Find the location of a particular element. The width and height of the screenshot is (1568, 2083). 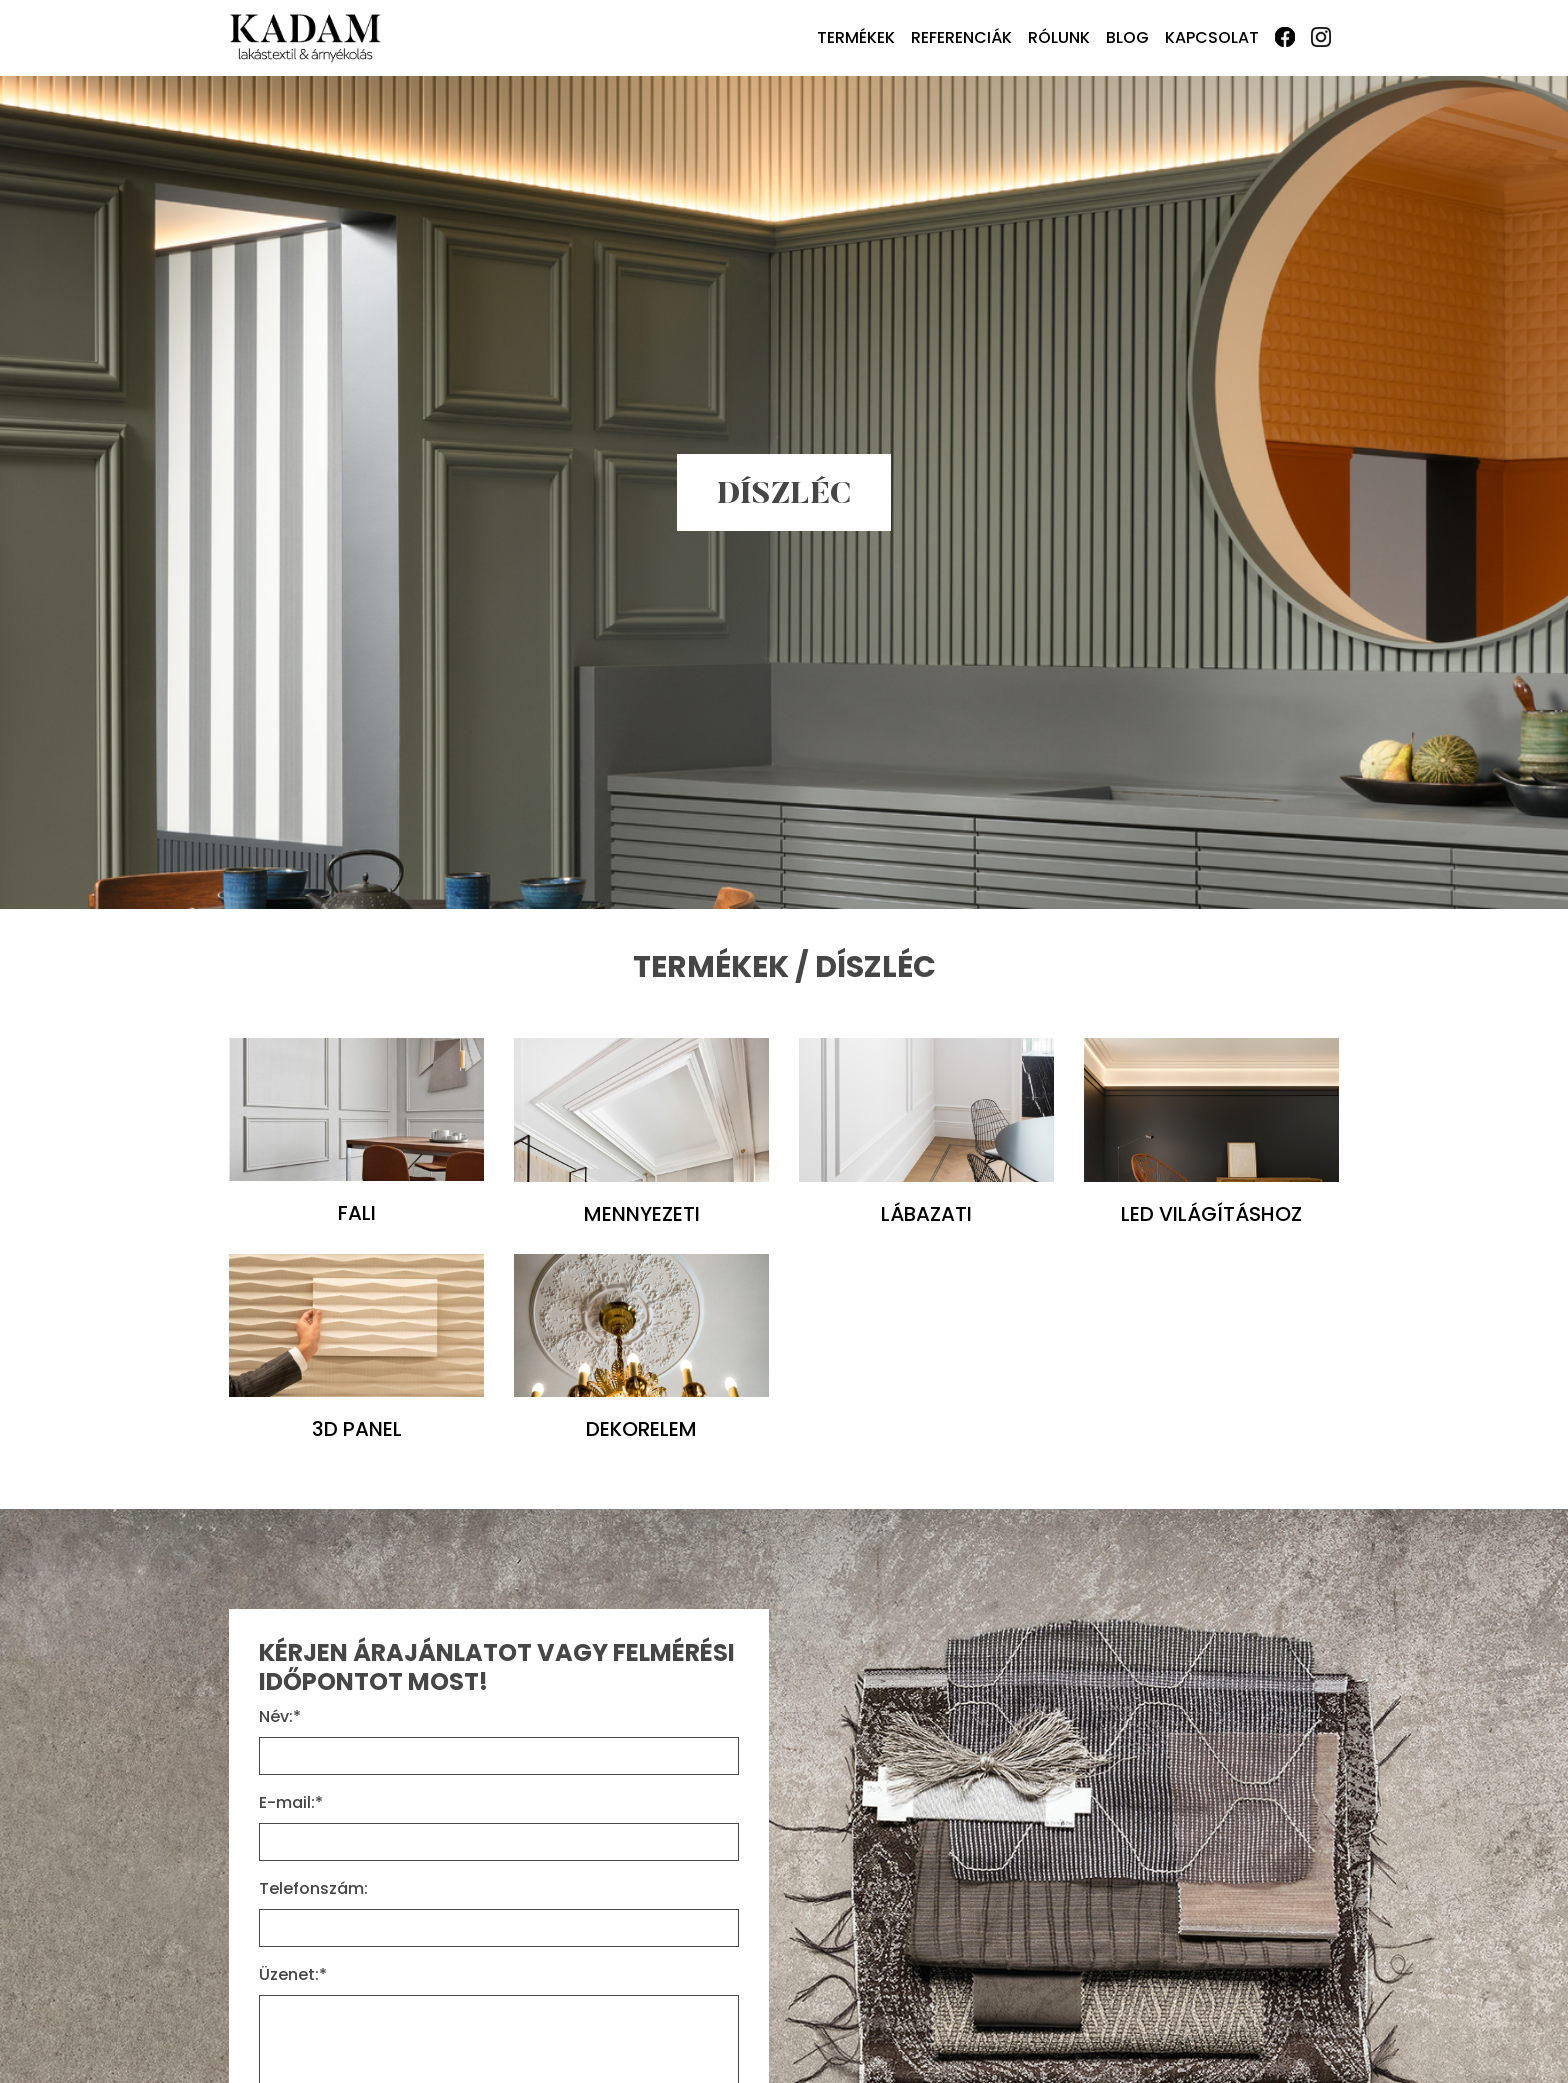

Kapcsolat is located at coordinates (1212, 37).